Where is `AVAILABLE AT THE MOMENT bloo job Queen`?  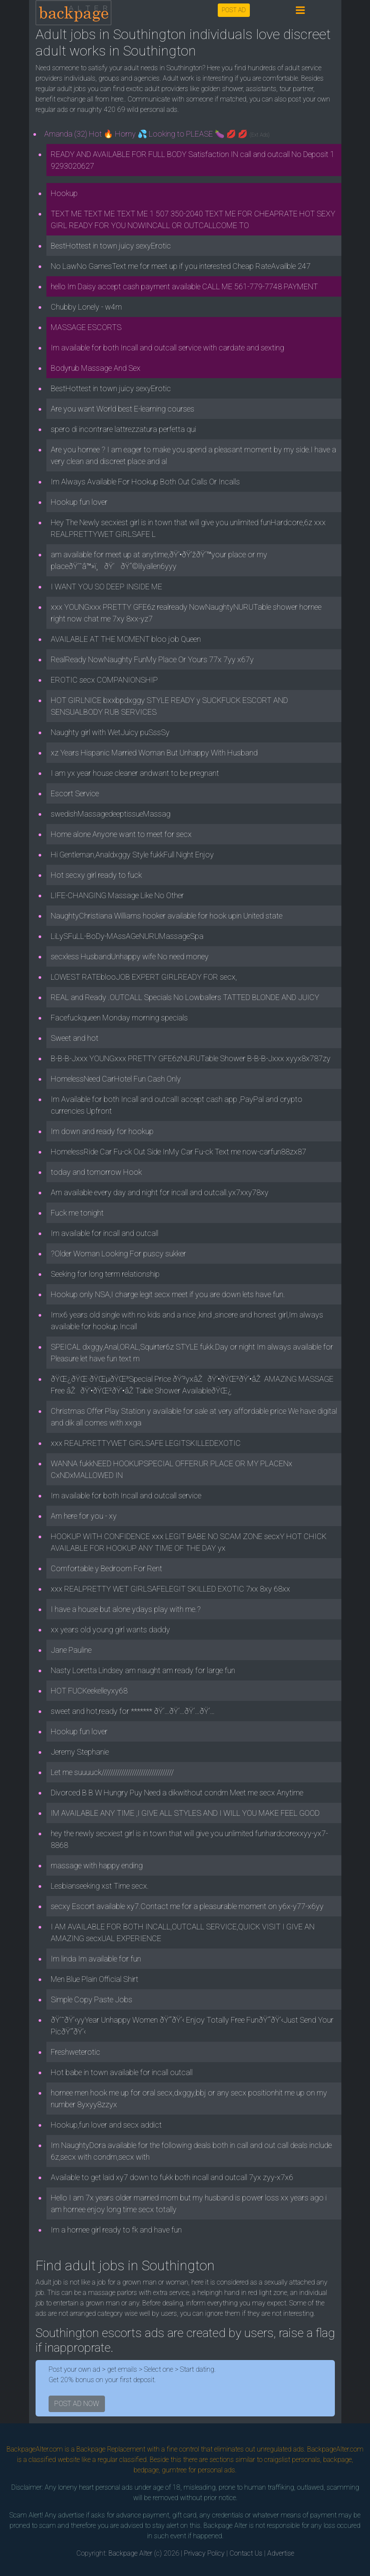 AVAILABLE AT THE MOMENT bloo job Queen is located at coordinates (126, 639).